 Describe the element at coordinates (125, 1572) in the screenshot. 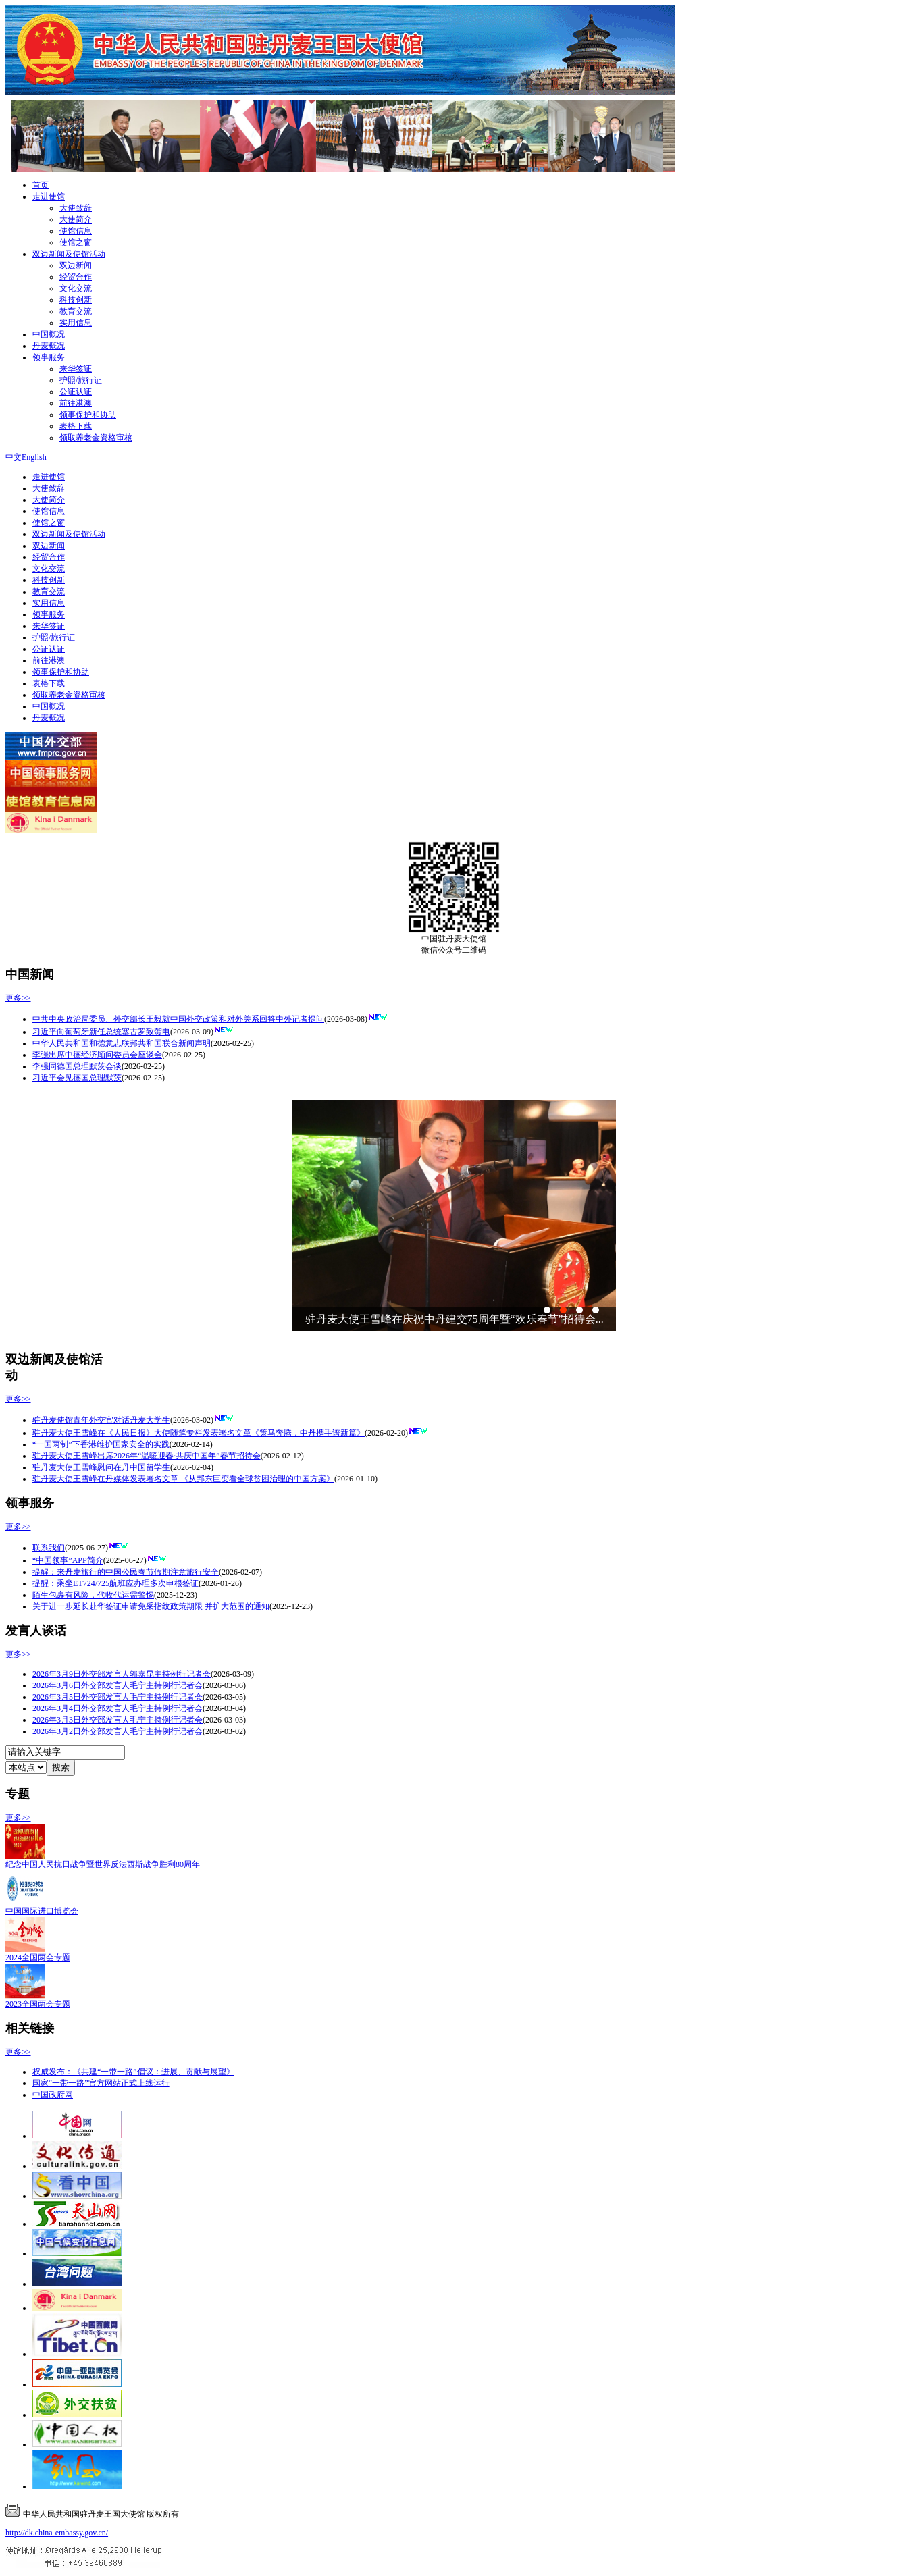

I see `提醒：来丹麦旅行的中国公民春节假期注意旅行安全` at that location.